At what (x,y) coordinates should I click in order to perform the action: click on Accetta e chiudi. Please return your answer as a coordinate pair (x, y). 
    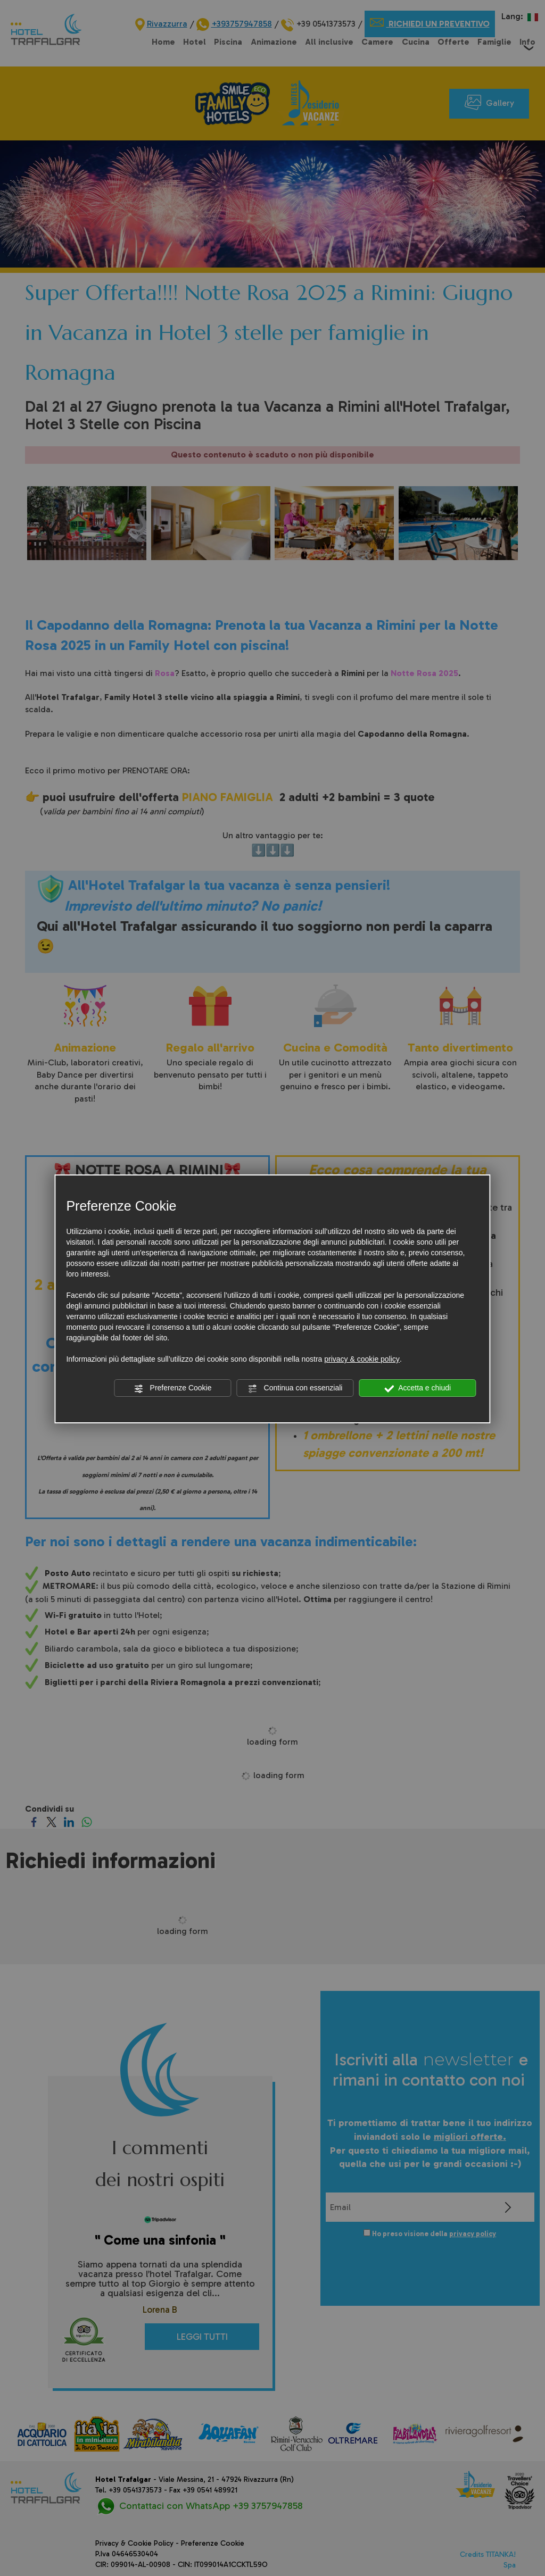
    Looking at the image, I should click on (417, 1388).